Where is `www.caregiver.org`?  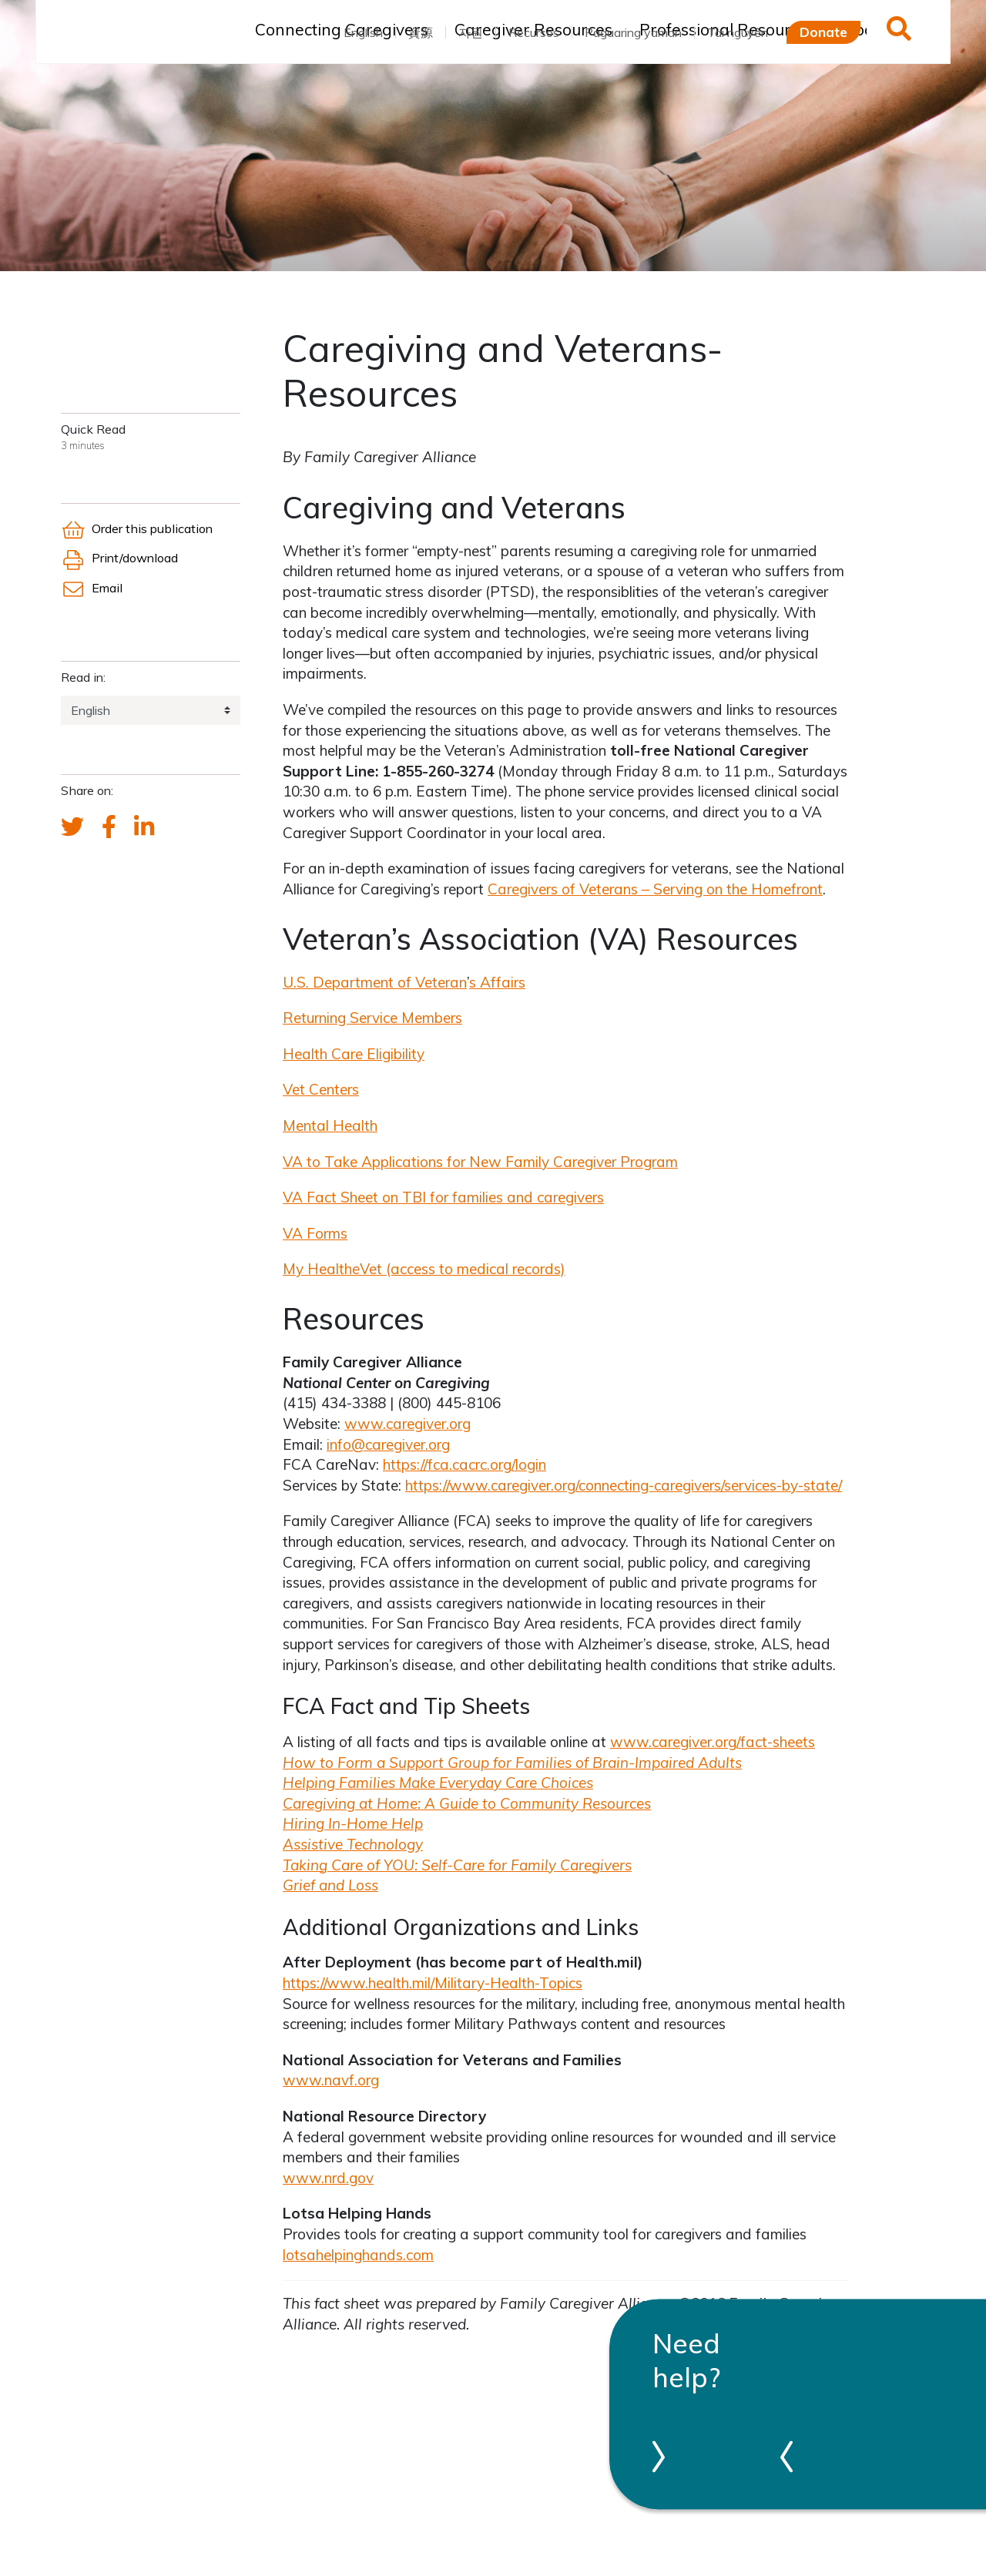
www.caregiver.org is located at coordinates (407, 1423).